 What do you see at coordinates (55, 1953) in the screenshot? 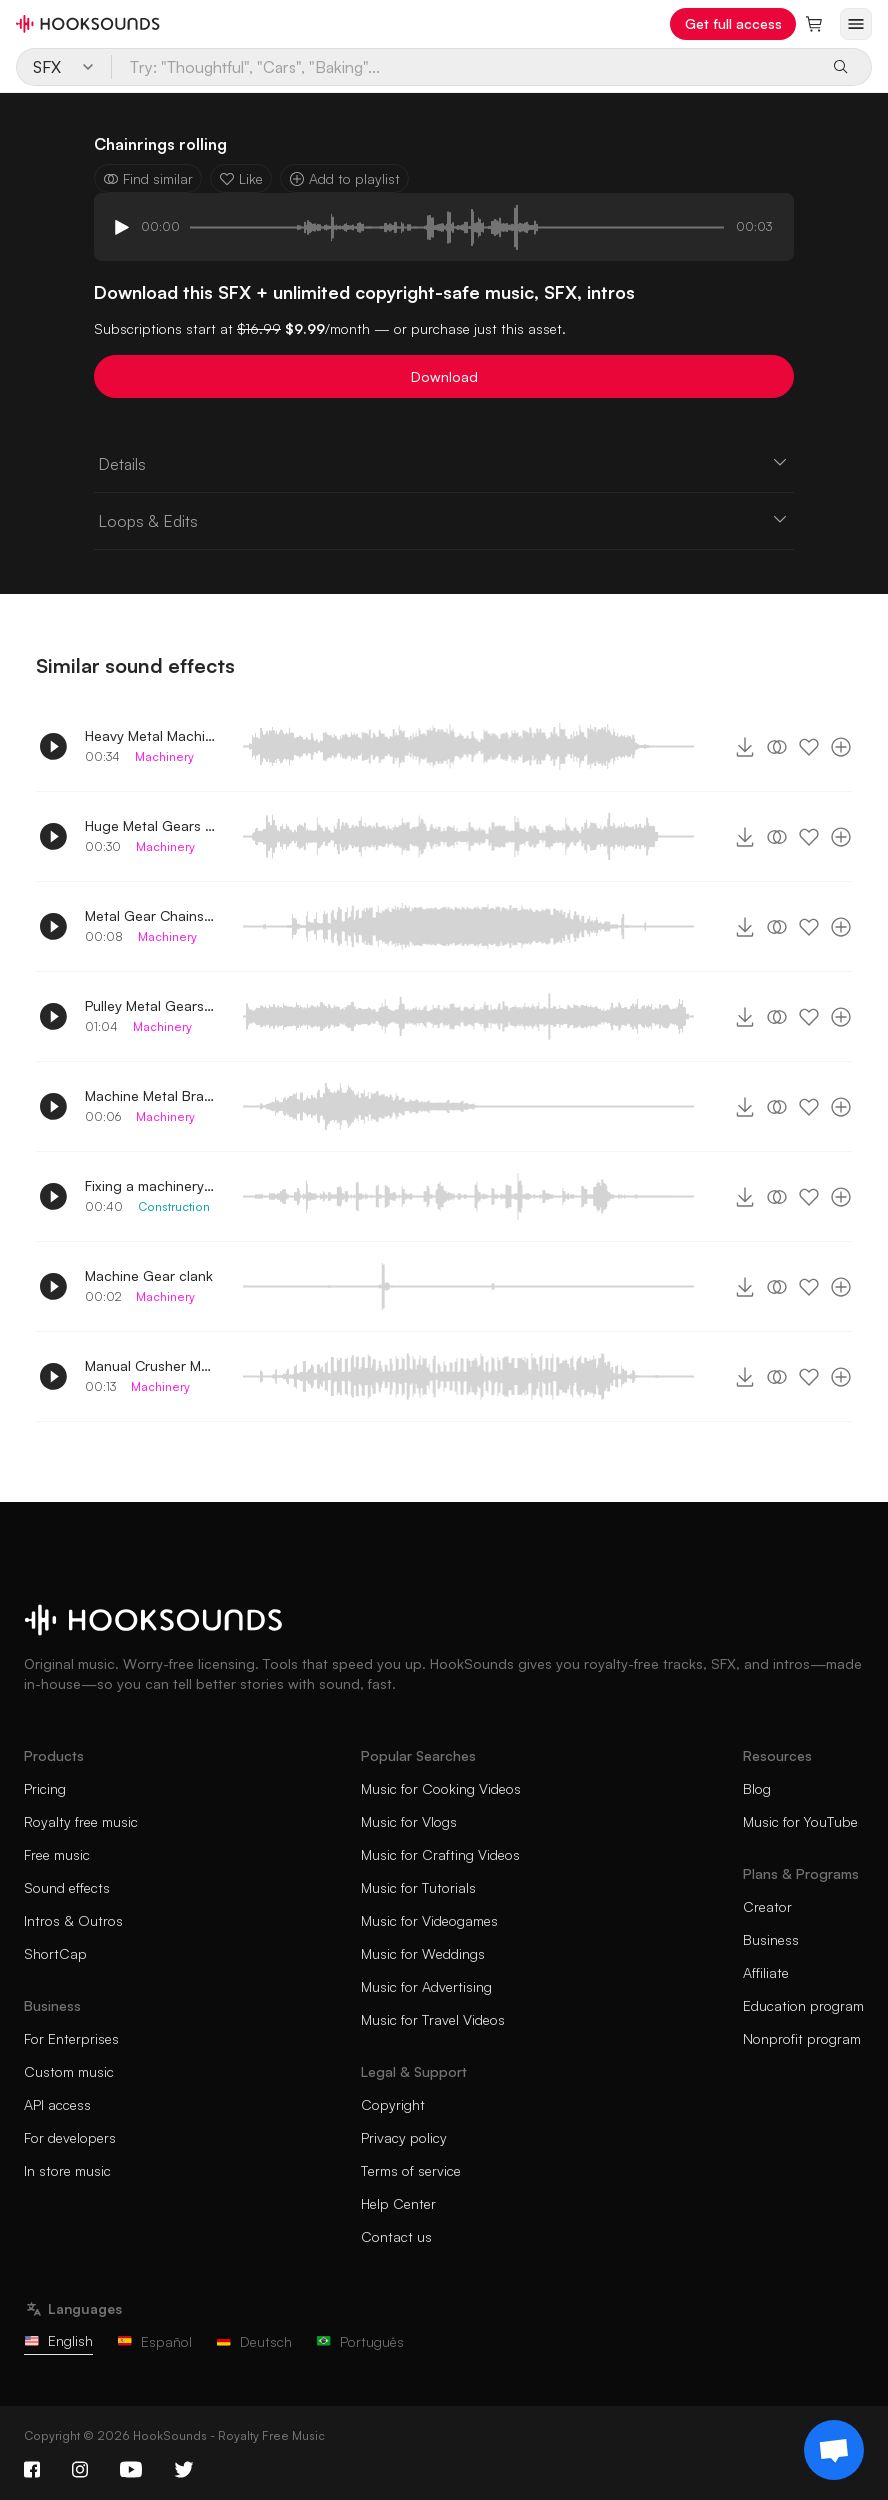
I see `ShortCap` at bounding box center [55, 1953].